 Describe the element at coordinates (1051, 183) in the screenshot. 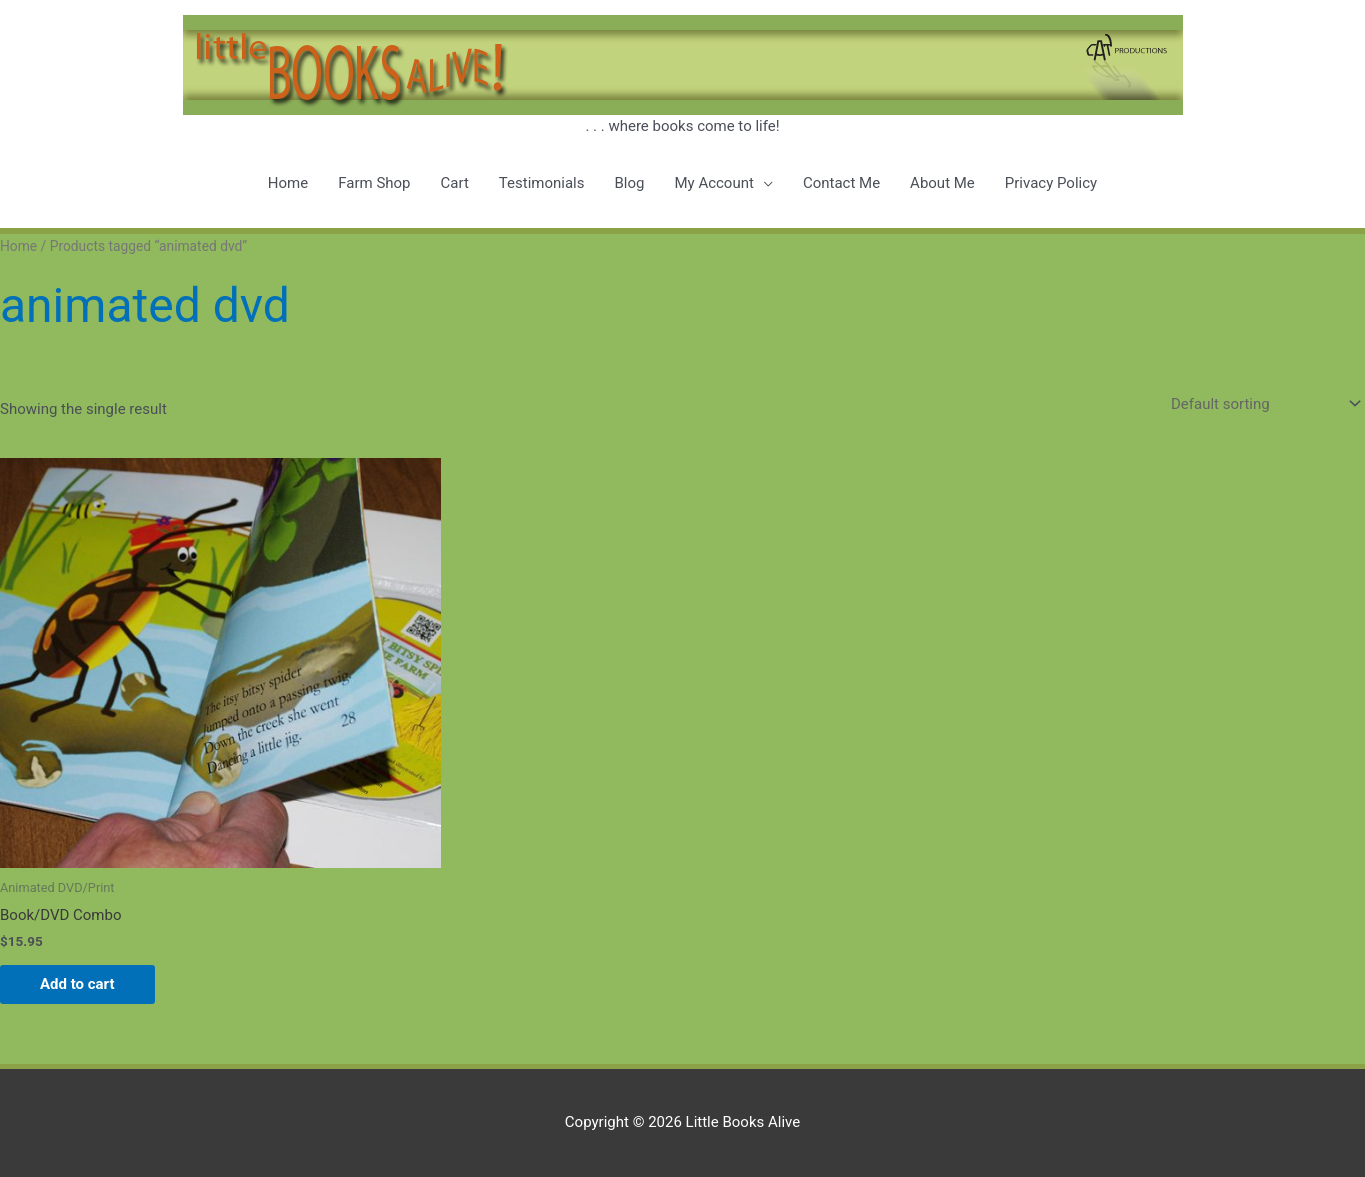

I see `Privacy Policy` at that location.